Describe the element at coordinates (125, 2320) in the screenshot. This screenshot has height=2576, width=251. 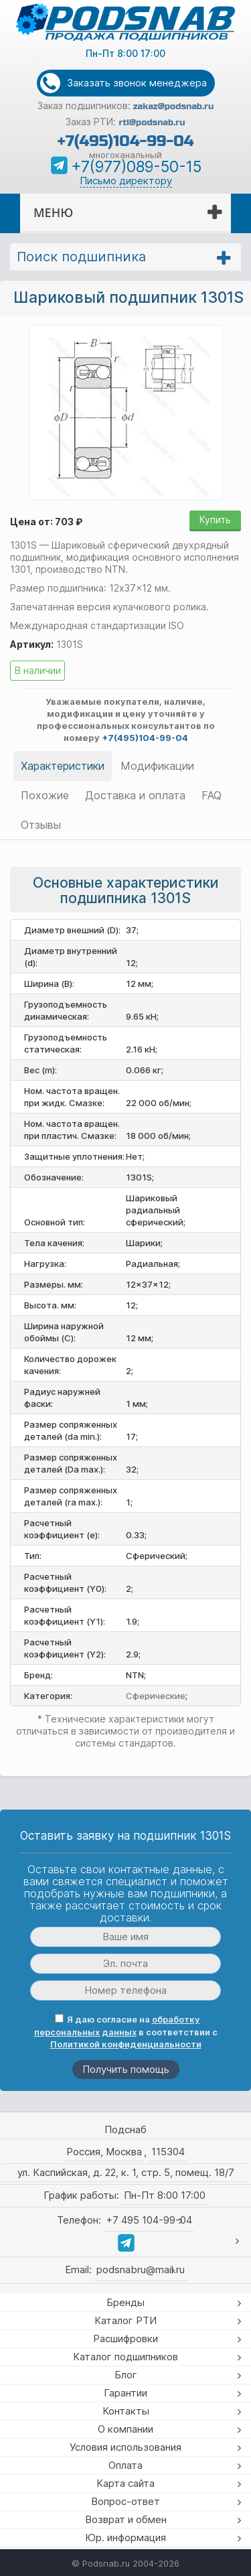
I see `Каталог РТИ` at that location.